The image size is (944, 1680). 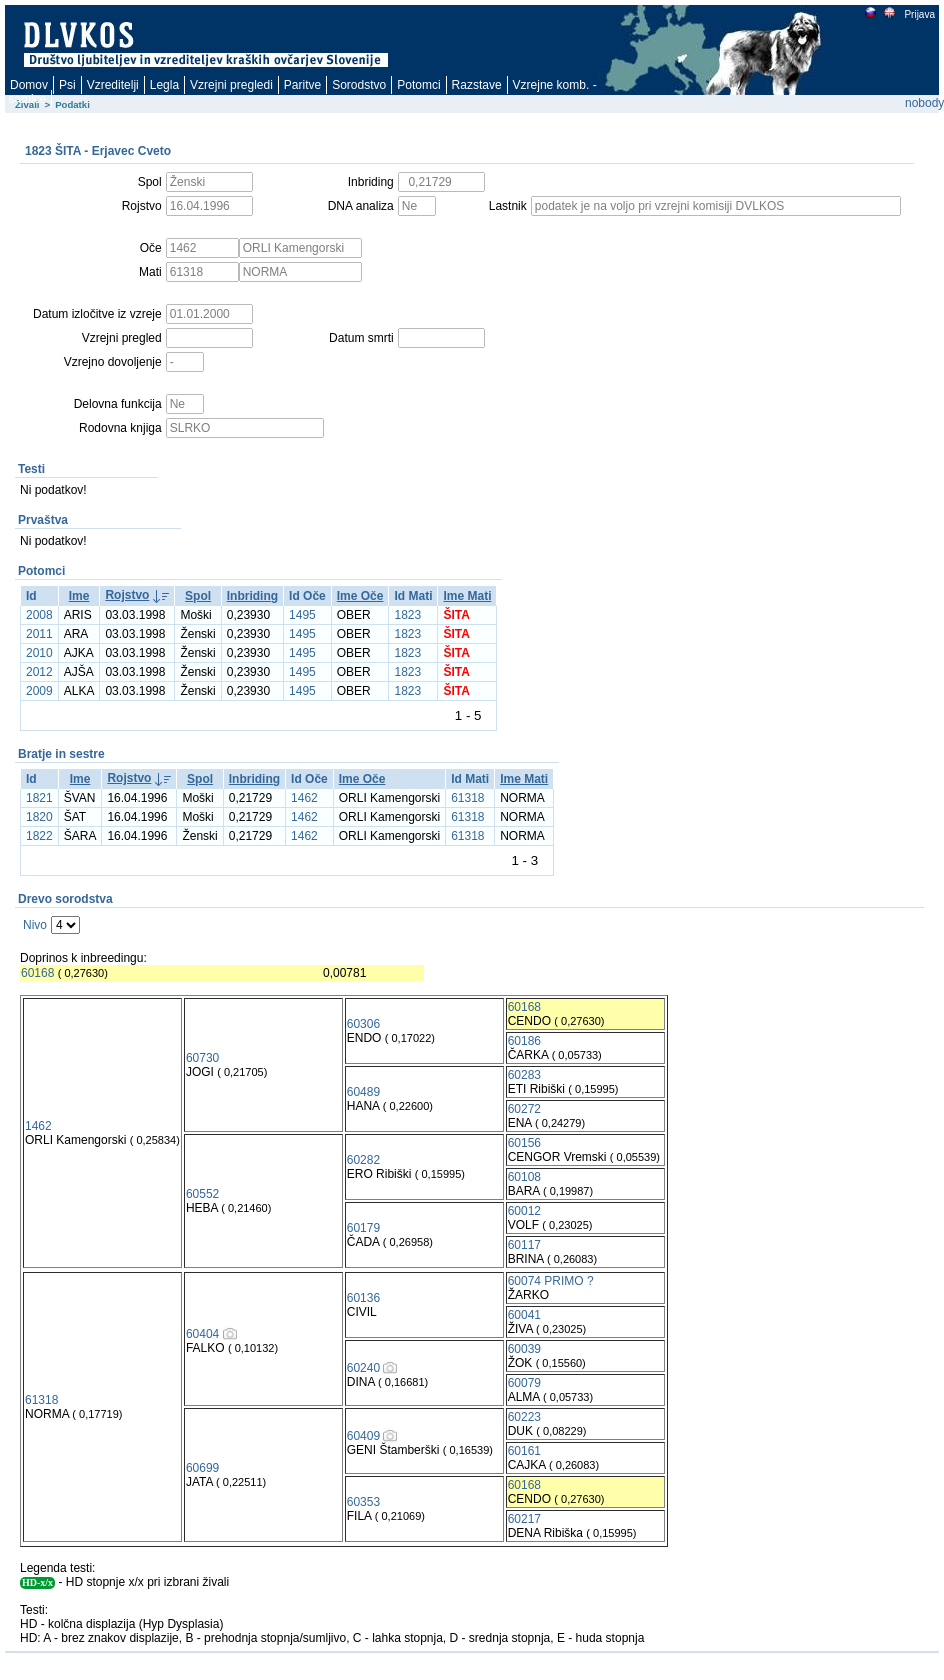 What do you see at coordinates (231, 85) in the screenshot?
I see `Vzrejni pregledi` at bounding box center [231, 85].